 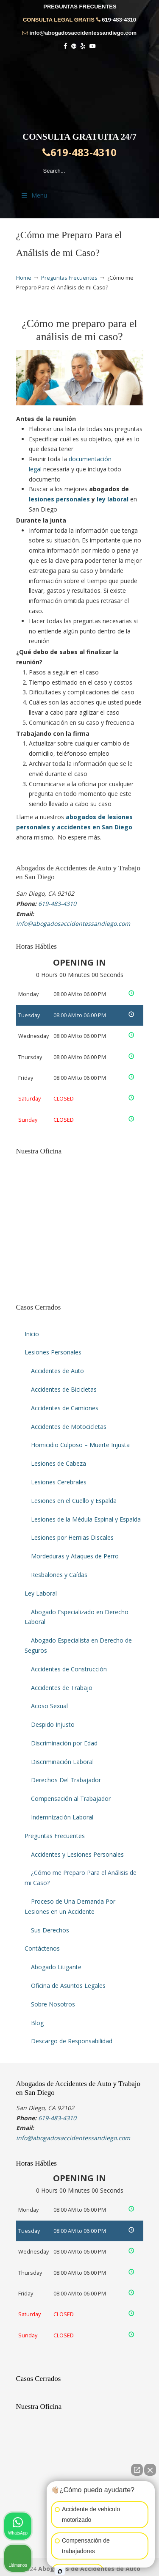 What do you see at coordinates (112, 499) in the screenshot?
I see `ley laboral` at bounding box center [112, 499].